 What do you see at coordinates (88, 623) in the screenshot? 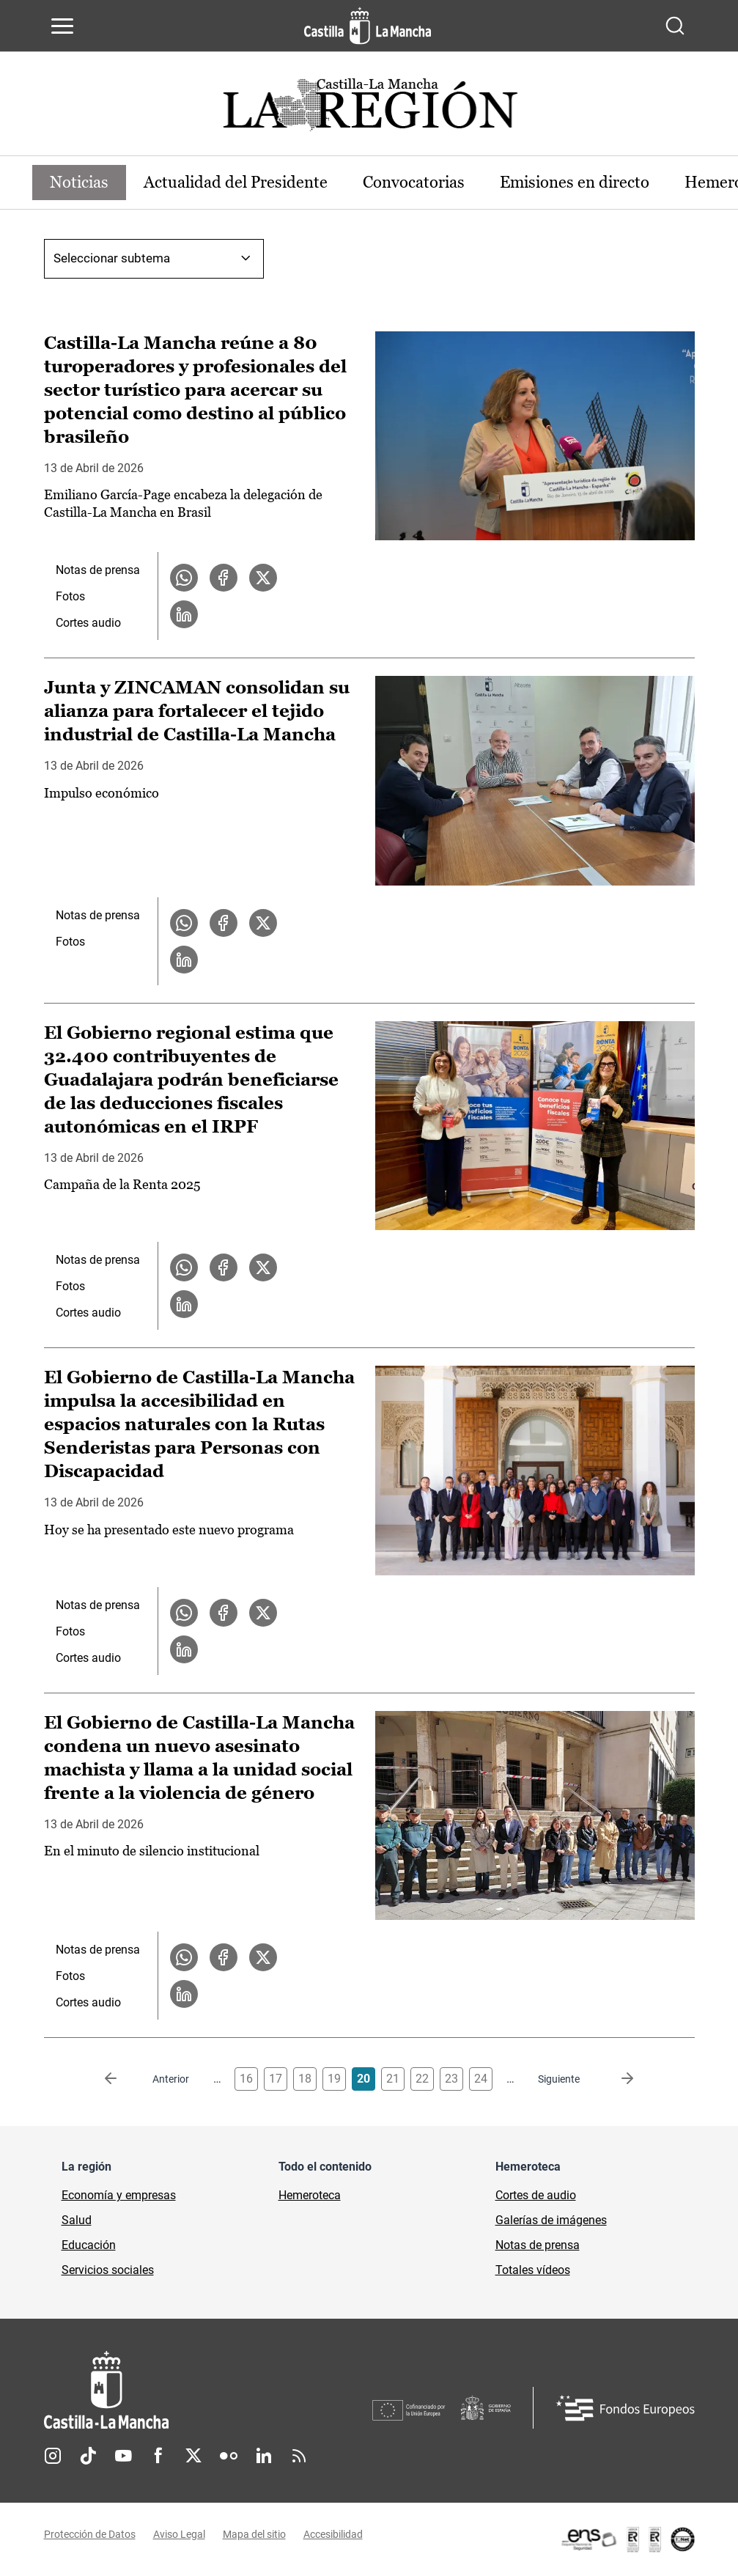
I see `Cortes audio` at bounding box center [88, 623].